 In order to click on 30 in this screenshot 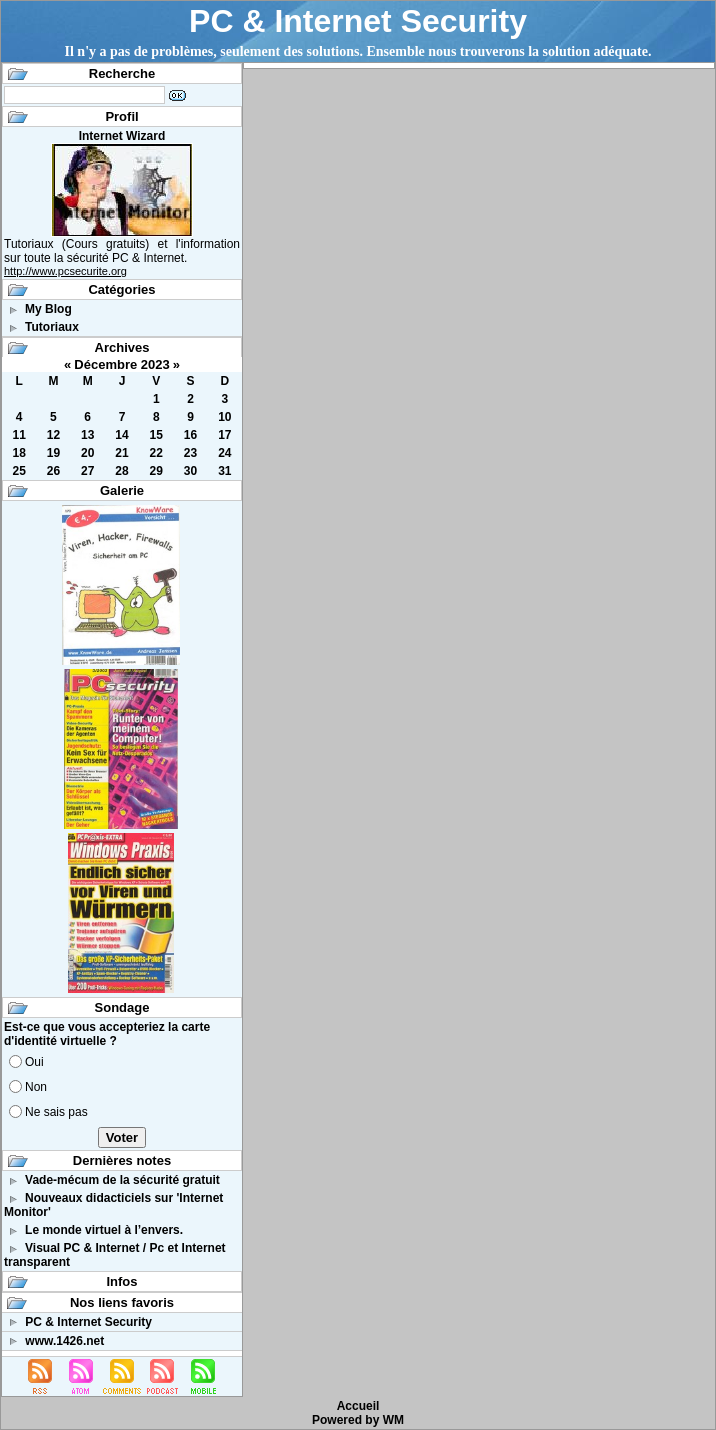, I will do `click(190, 471)`.